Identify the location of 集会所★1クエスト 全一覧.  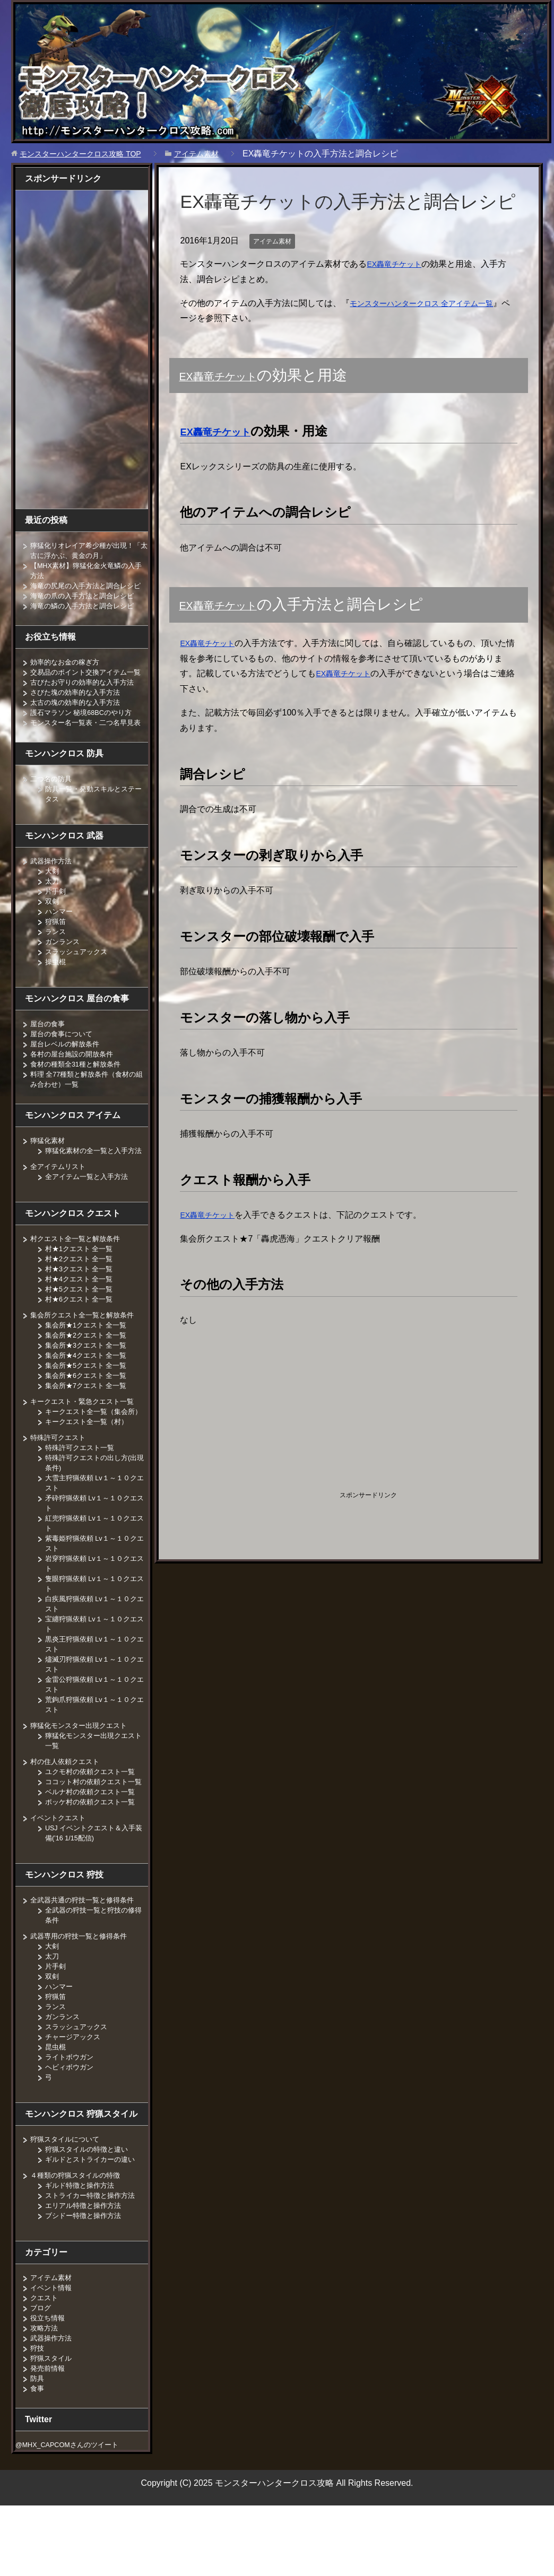
(89, 1365).